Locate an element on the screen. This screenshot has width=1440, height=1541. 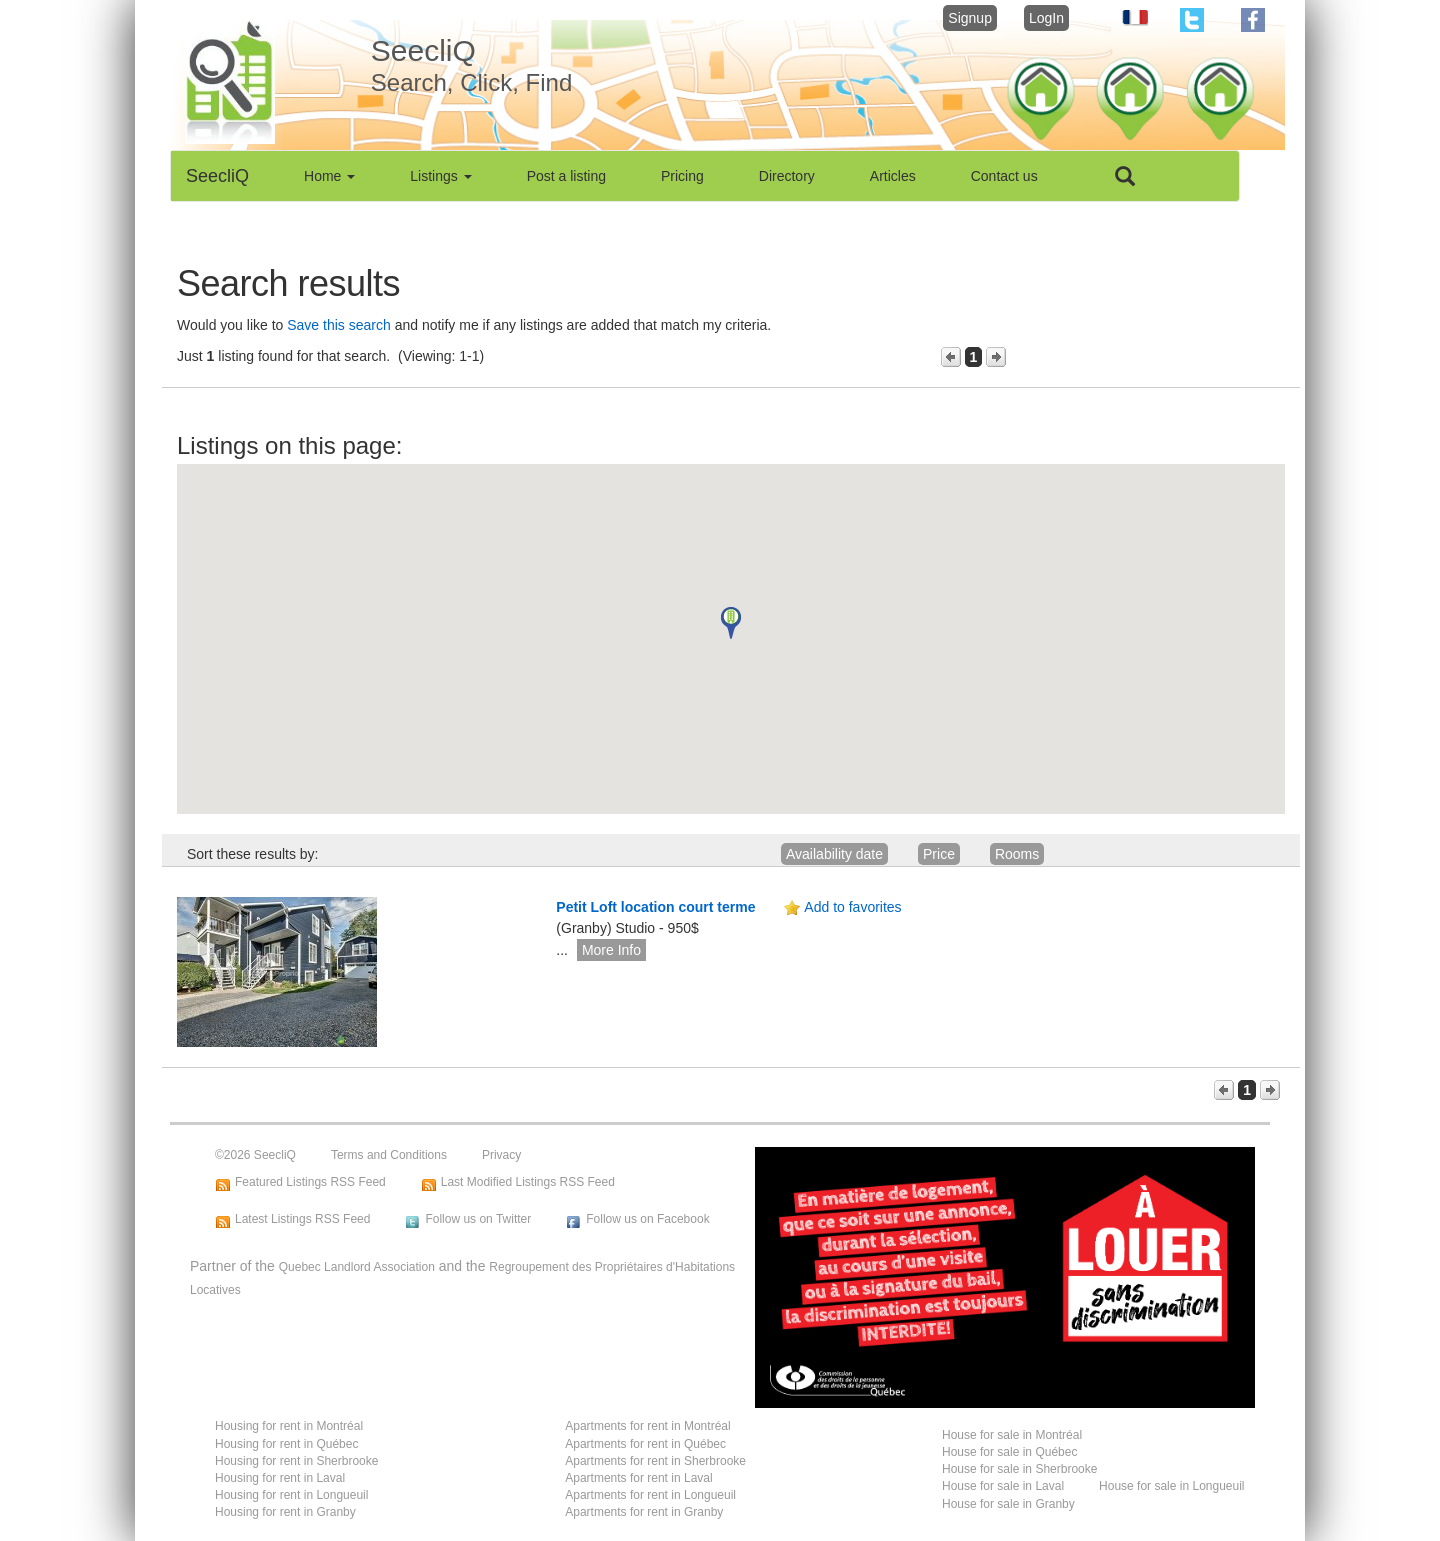
House for sale in Sherbrooke is located at coordinates (1019, 1469).